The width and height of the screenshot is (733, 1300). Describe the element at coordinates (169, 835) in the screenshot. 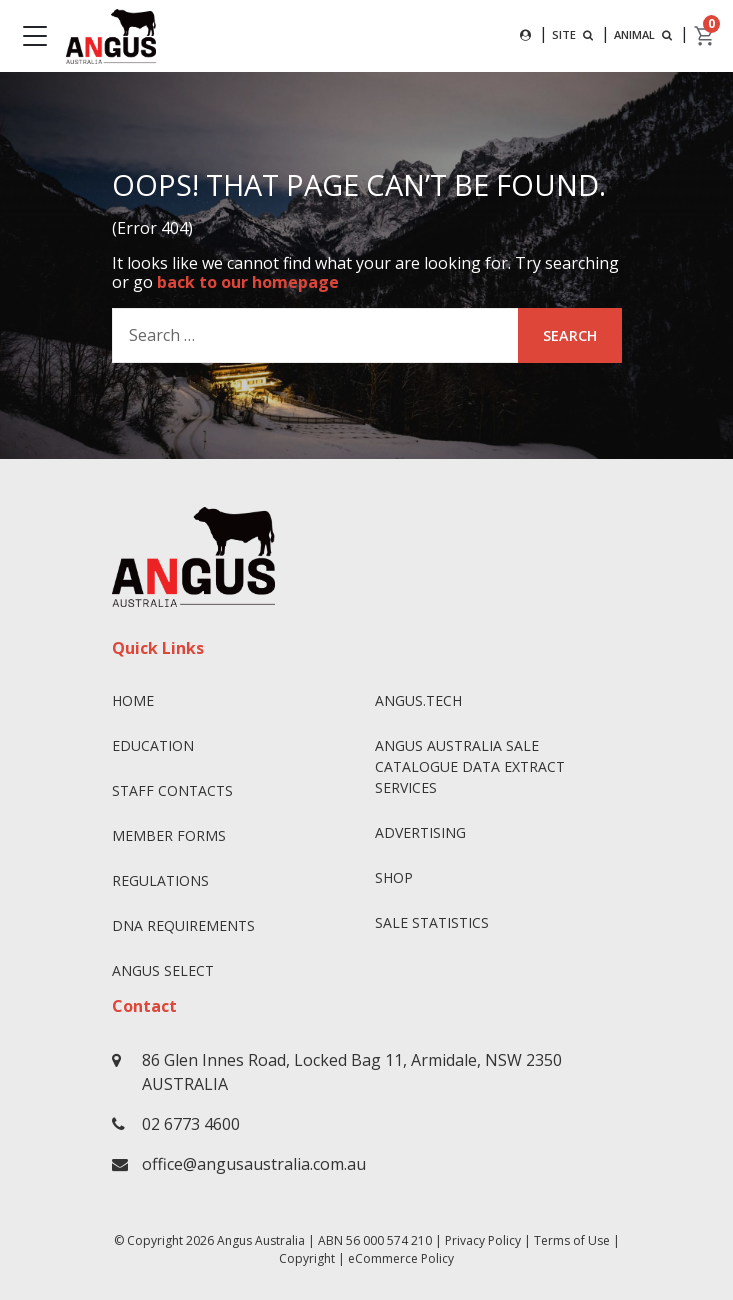

I see `Member Forms` at that location.